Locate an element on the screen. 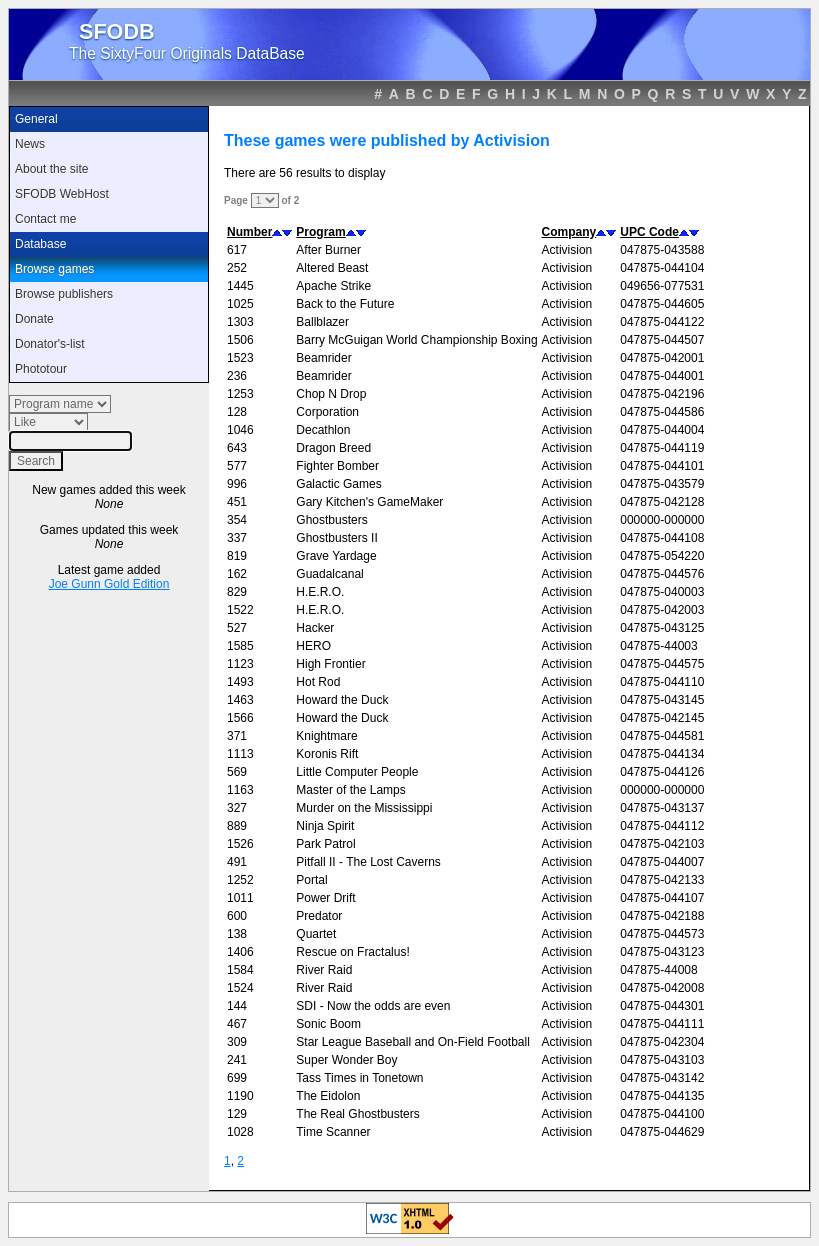 This screenshot has height=1246, width=819. Guadalcanal is located at coordinates (329, 574).